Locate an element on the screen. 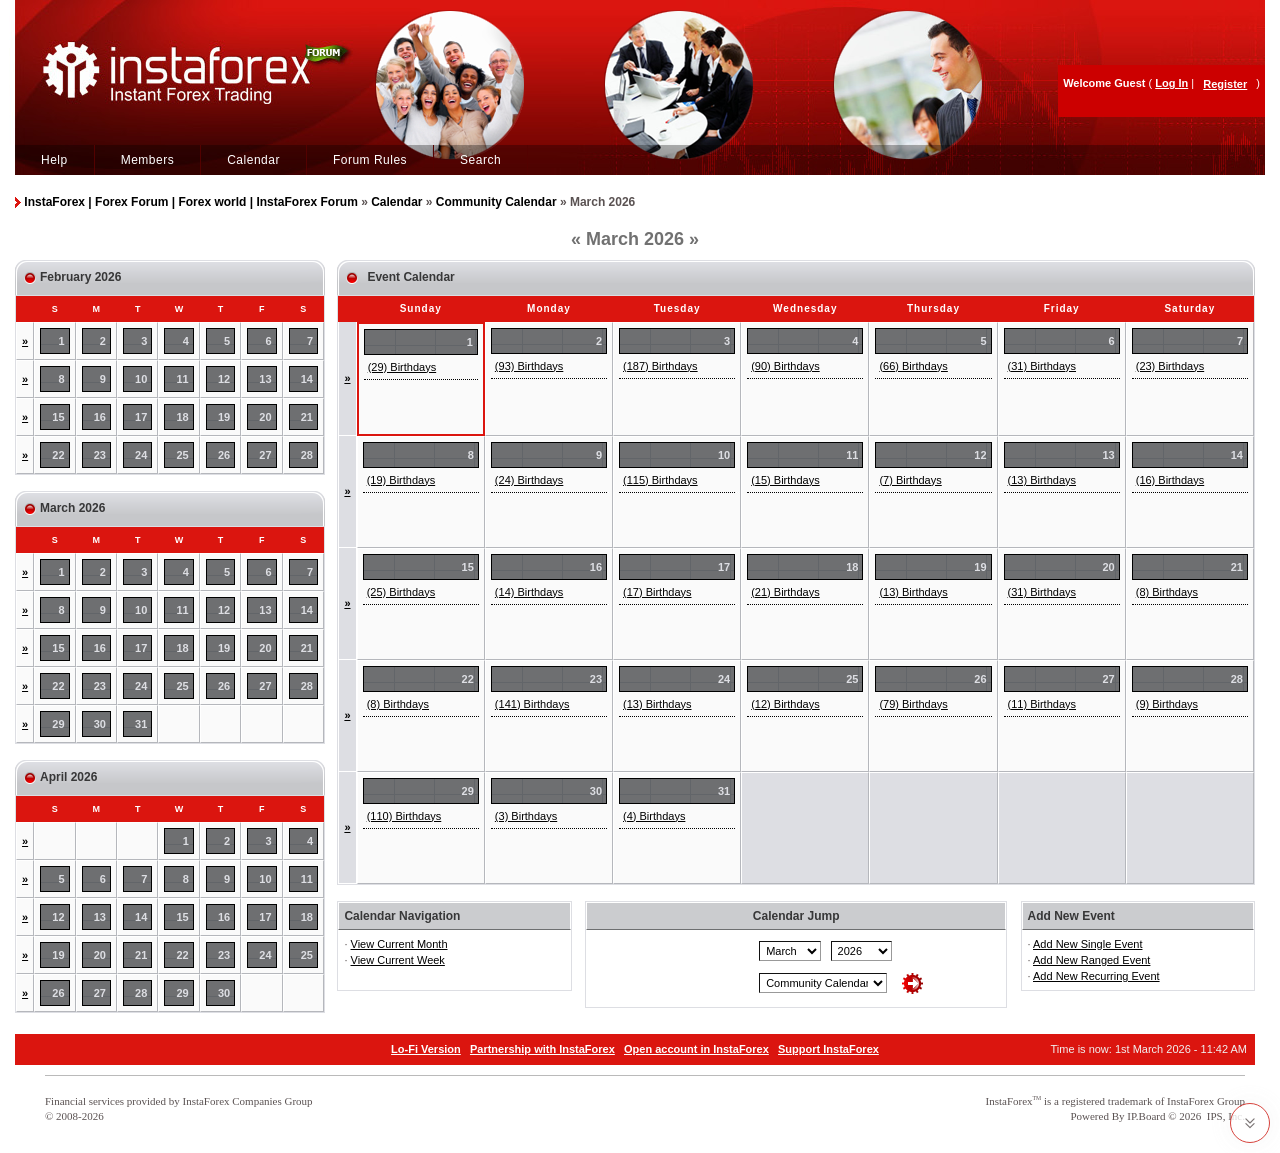 The image size is (1280, 1153). (31) Birthdays is located at coordinates (1042, 366).